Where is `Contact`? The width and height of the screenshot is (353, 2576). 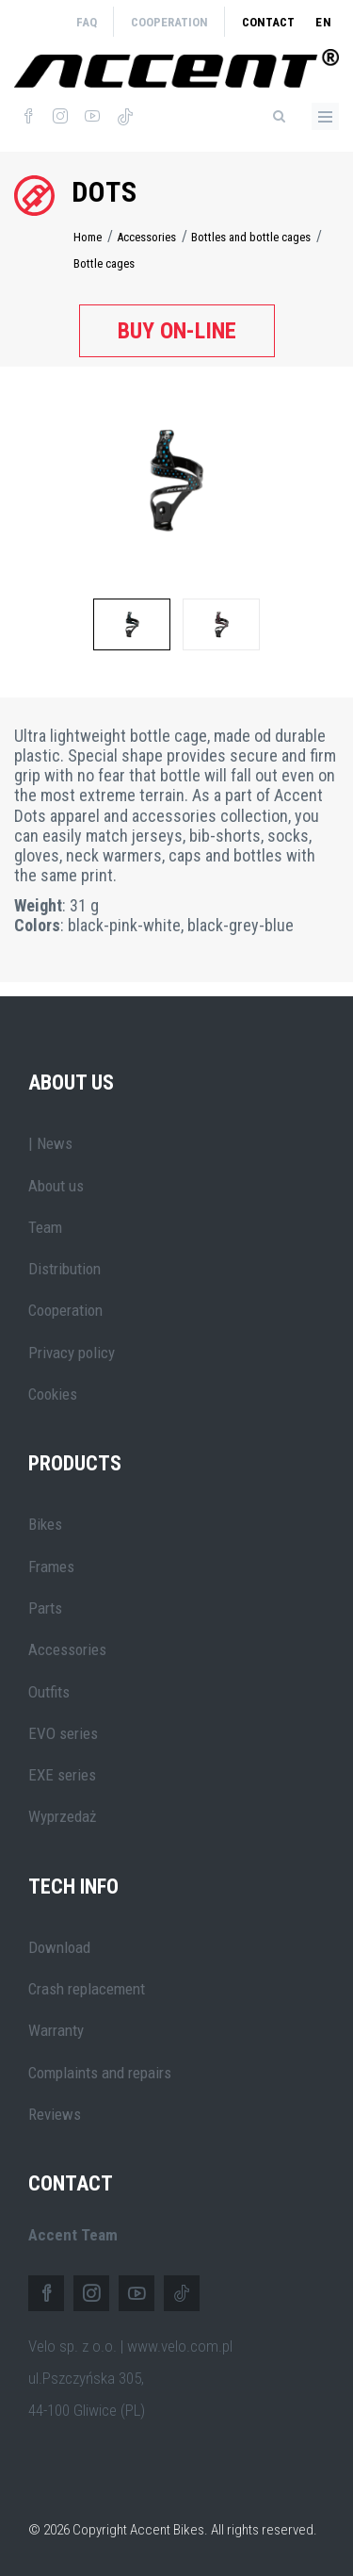
Contact is located at coordinates (268, 22).